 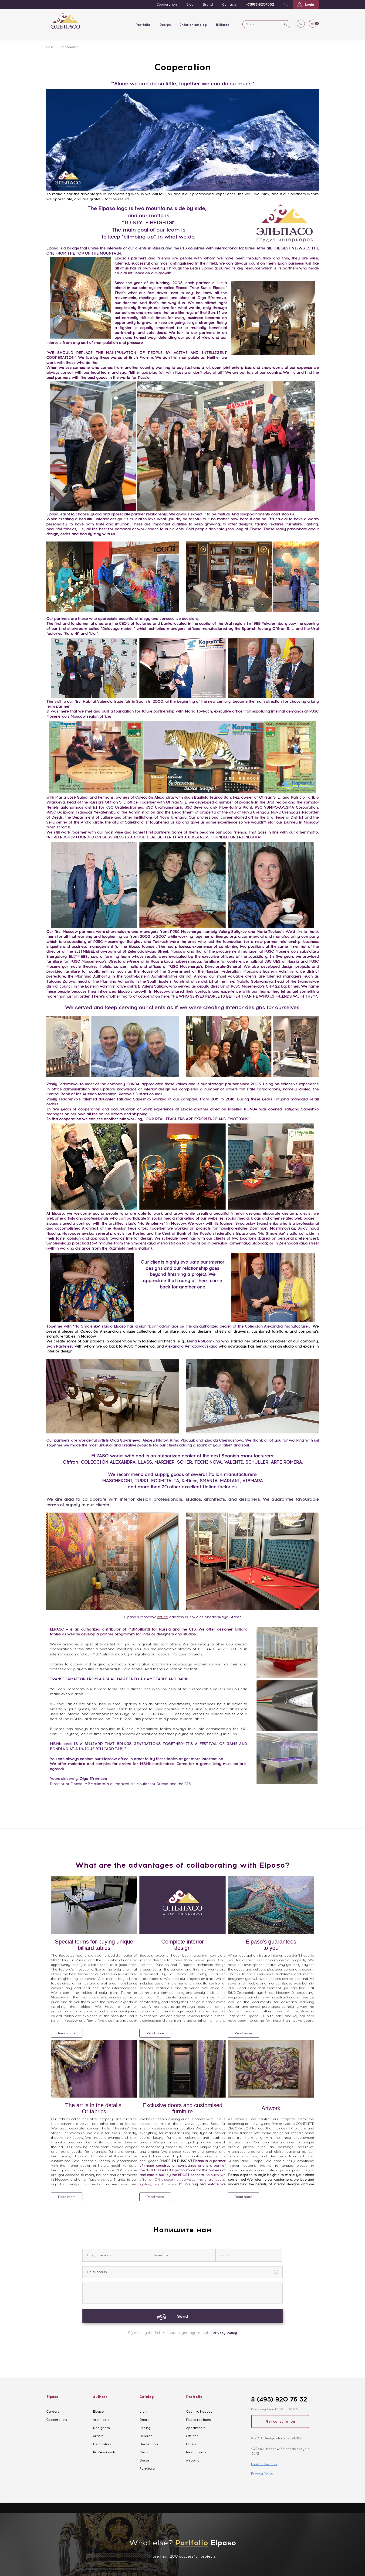 I want to click on Interior catalog, so click(x=193, y=25).